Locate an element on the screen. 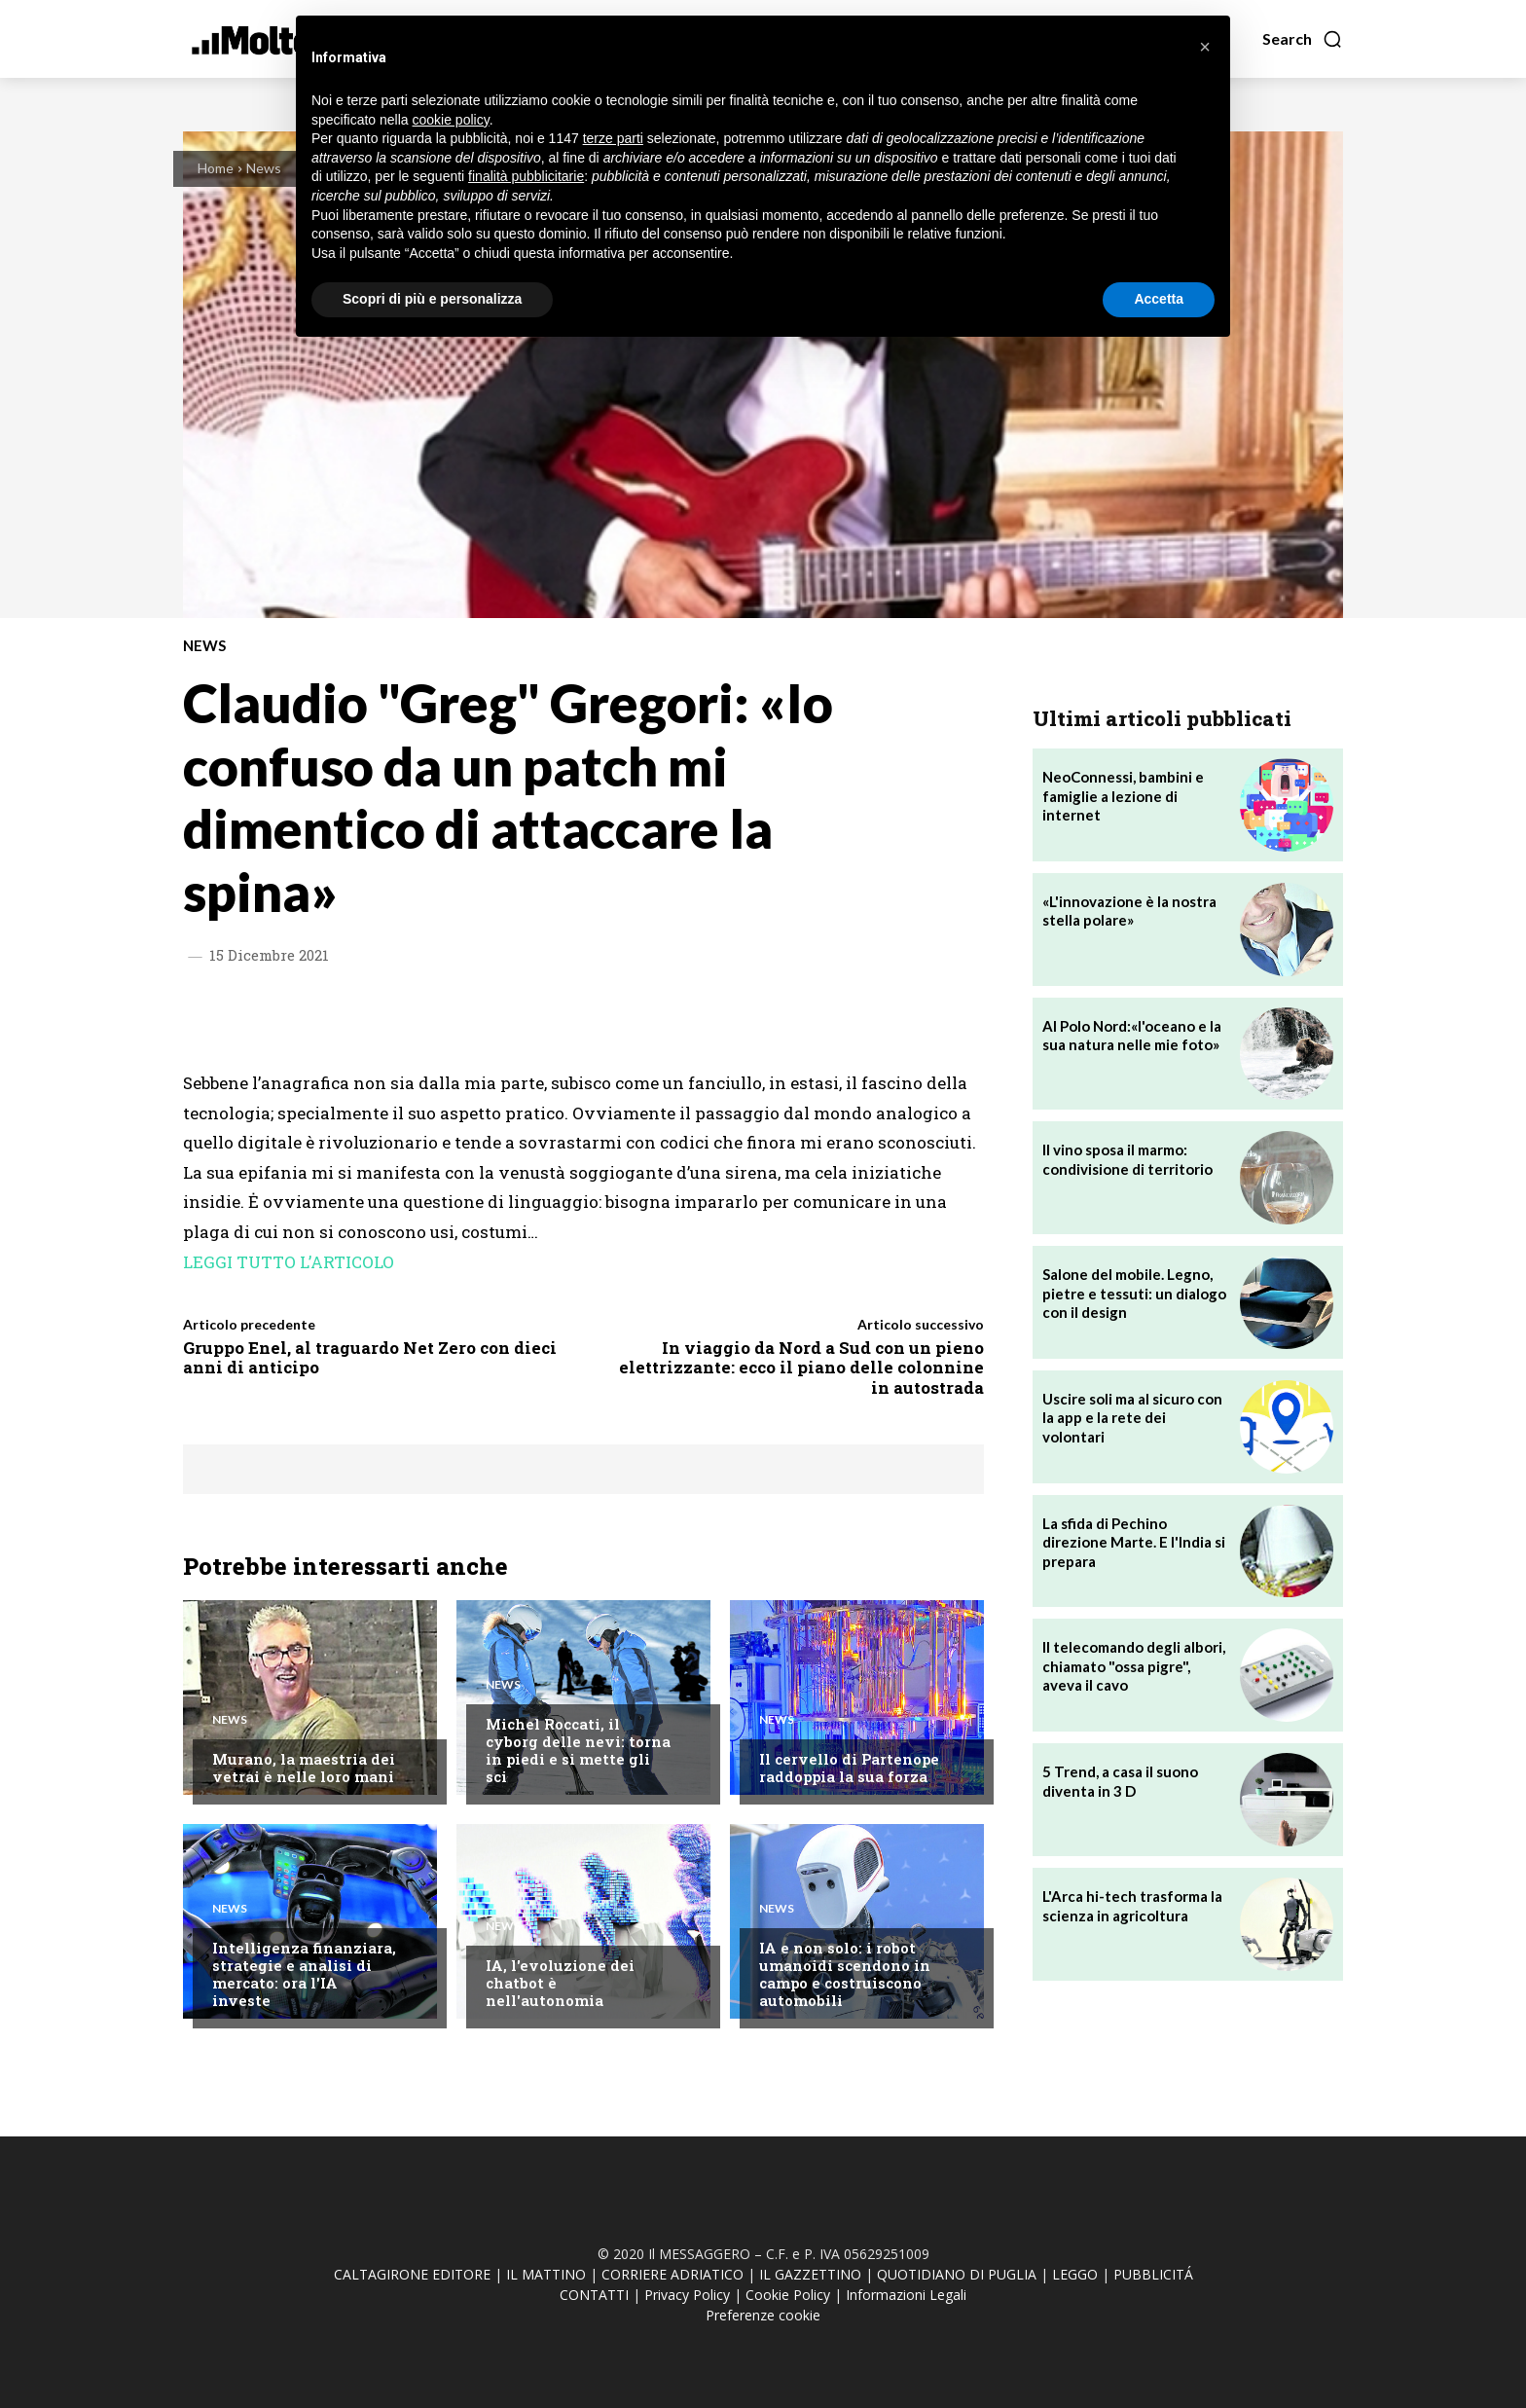 The height and width of the screenshot is (2408, 1526). QUOTIDIANO DI PUGLIA is located at coordinates (956, 2274).